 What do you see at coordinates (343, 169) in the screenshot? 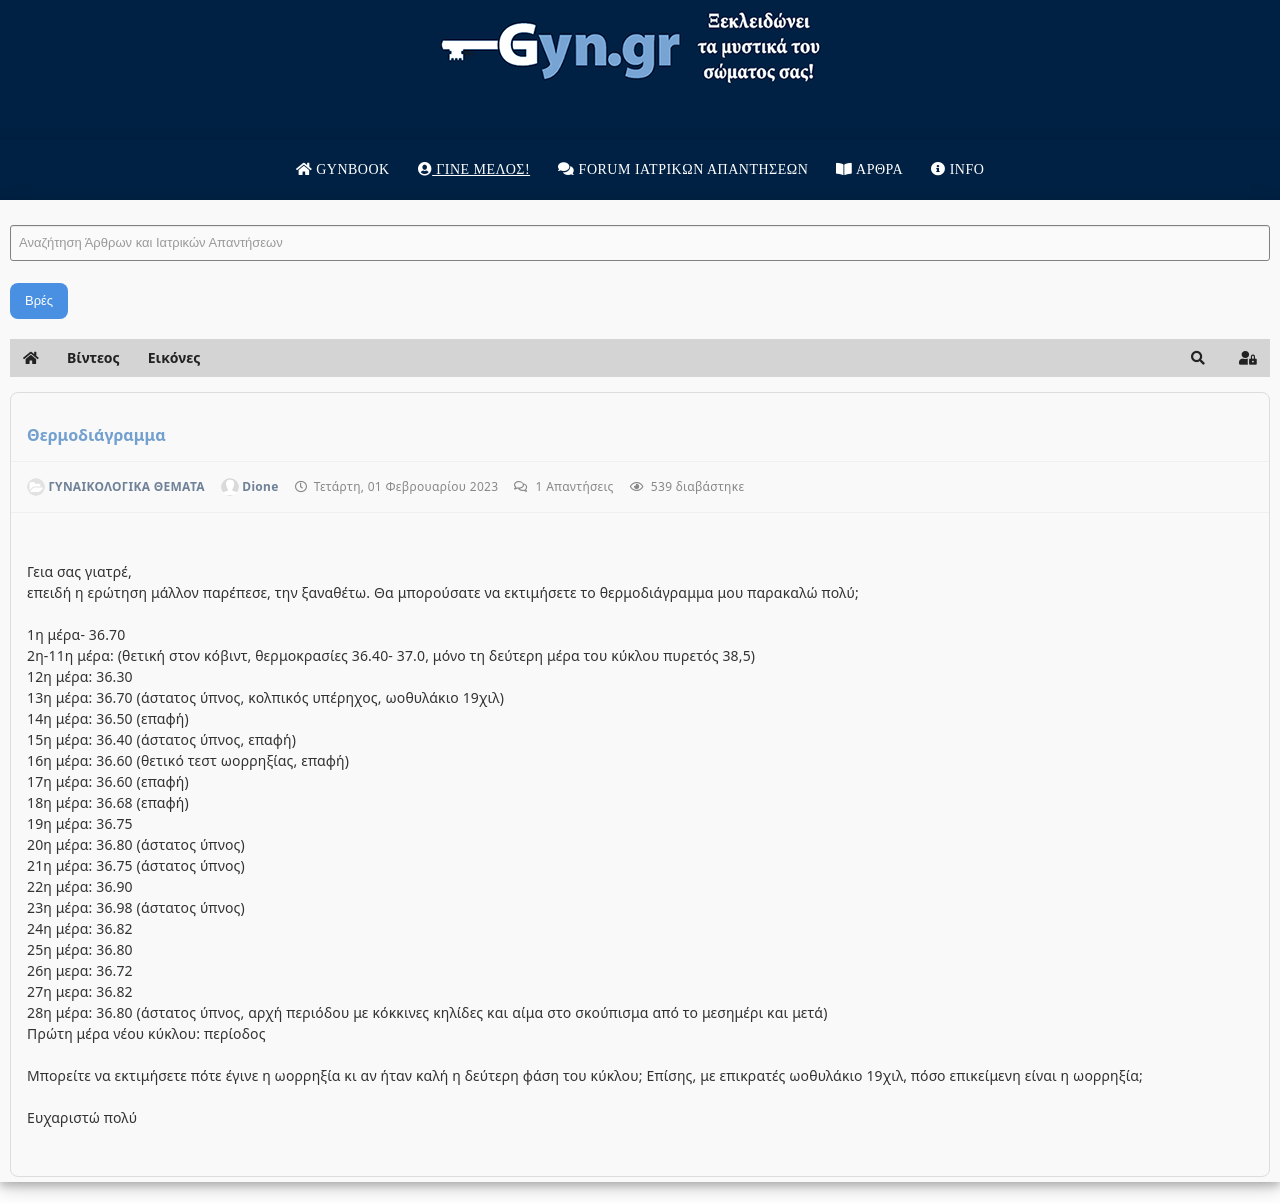
I see `Gynbook` at bounding box center [343, 169].